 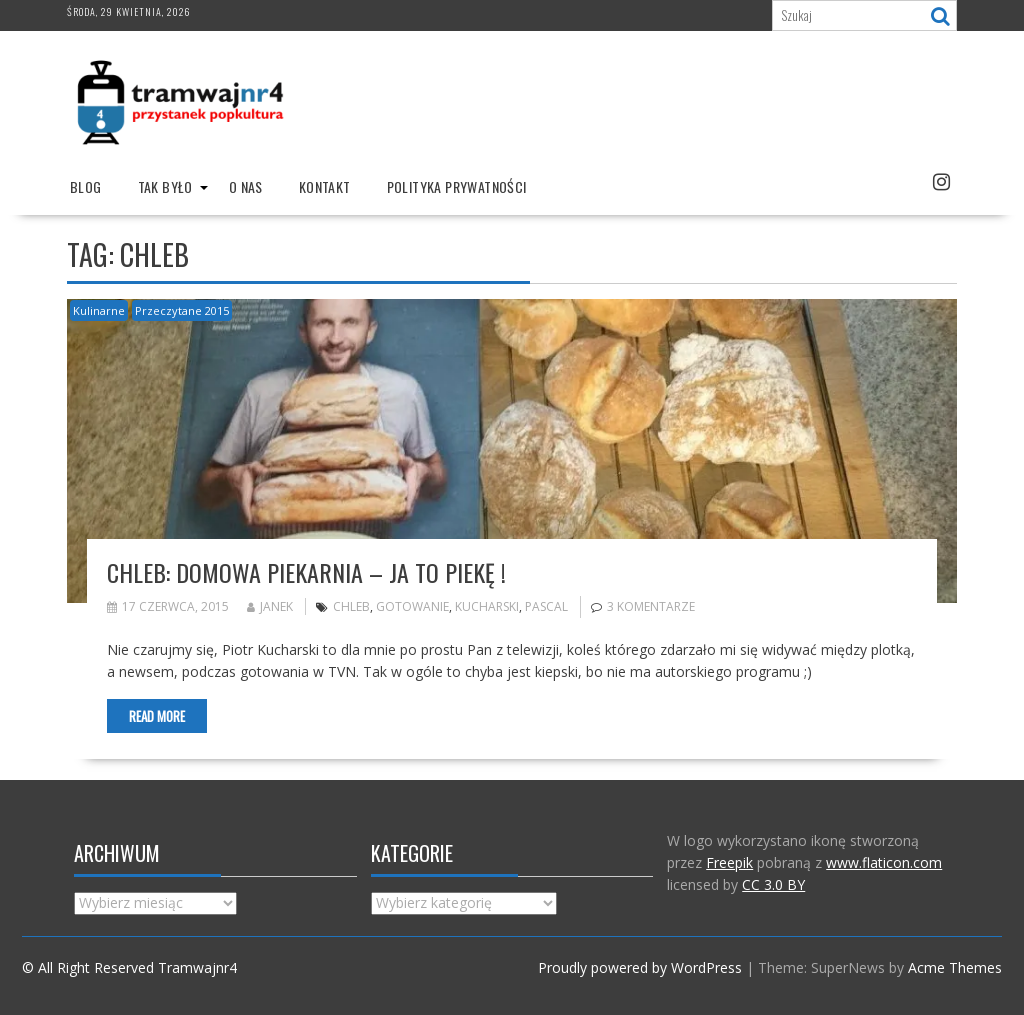 I want to click on Freepik, so click(x=729, y=862).